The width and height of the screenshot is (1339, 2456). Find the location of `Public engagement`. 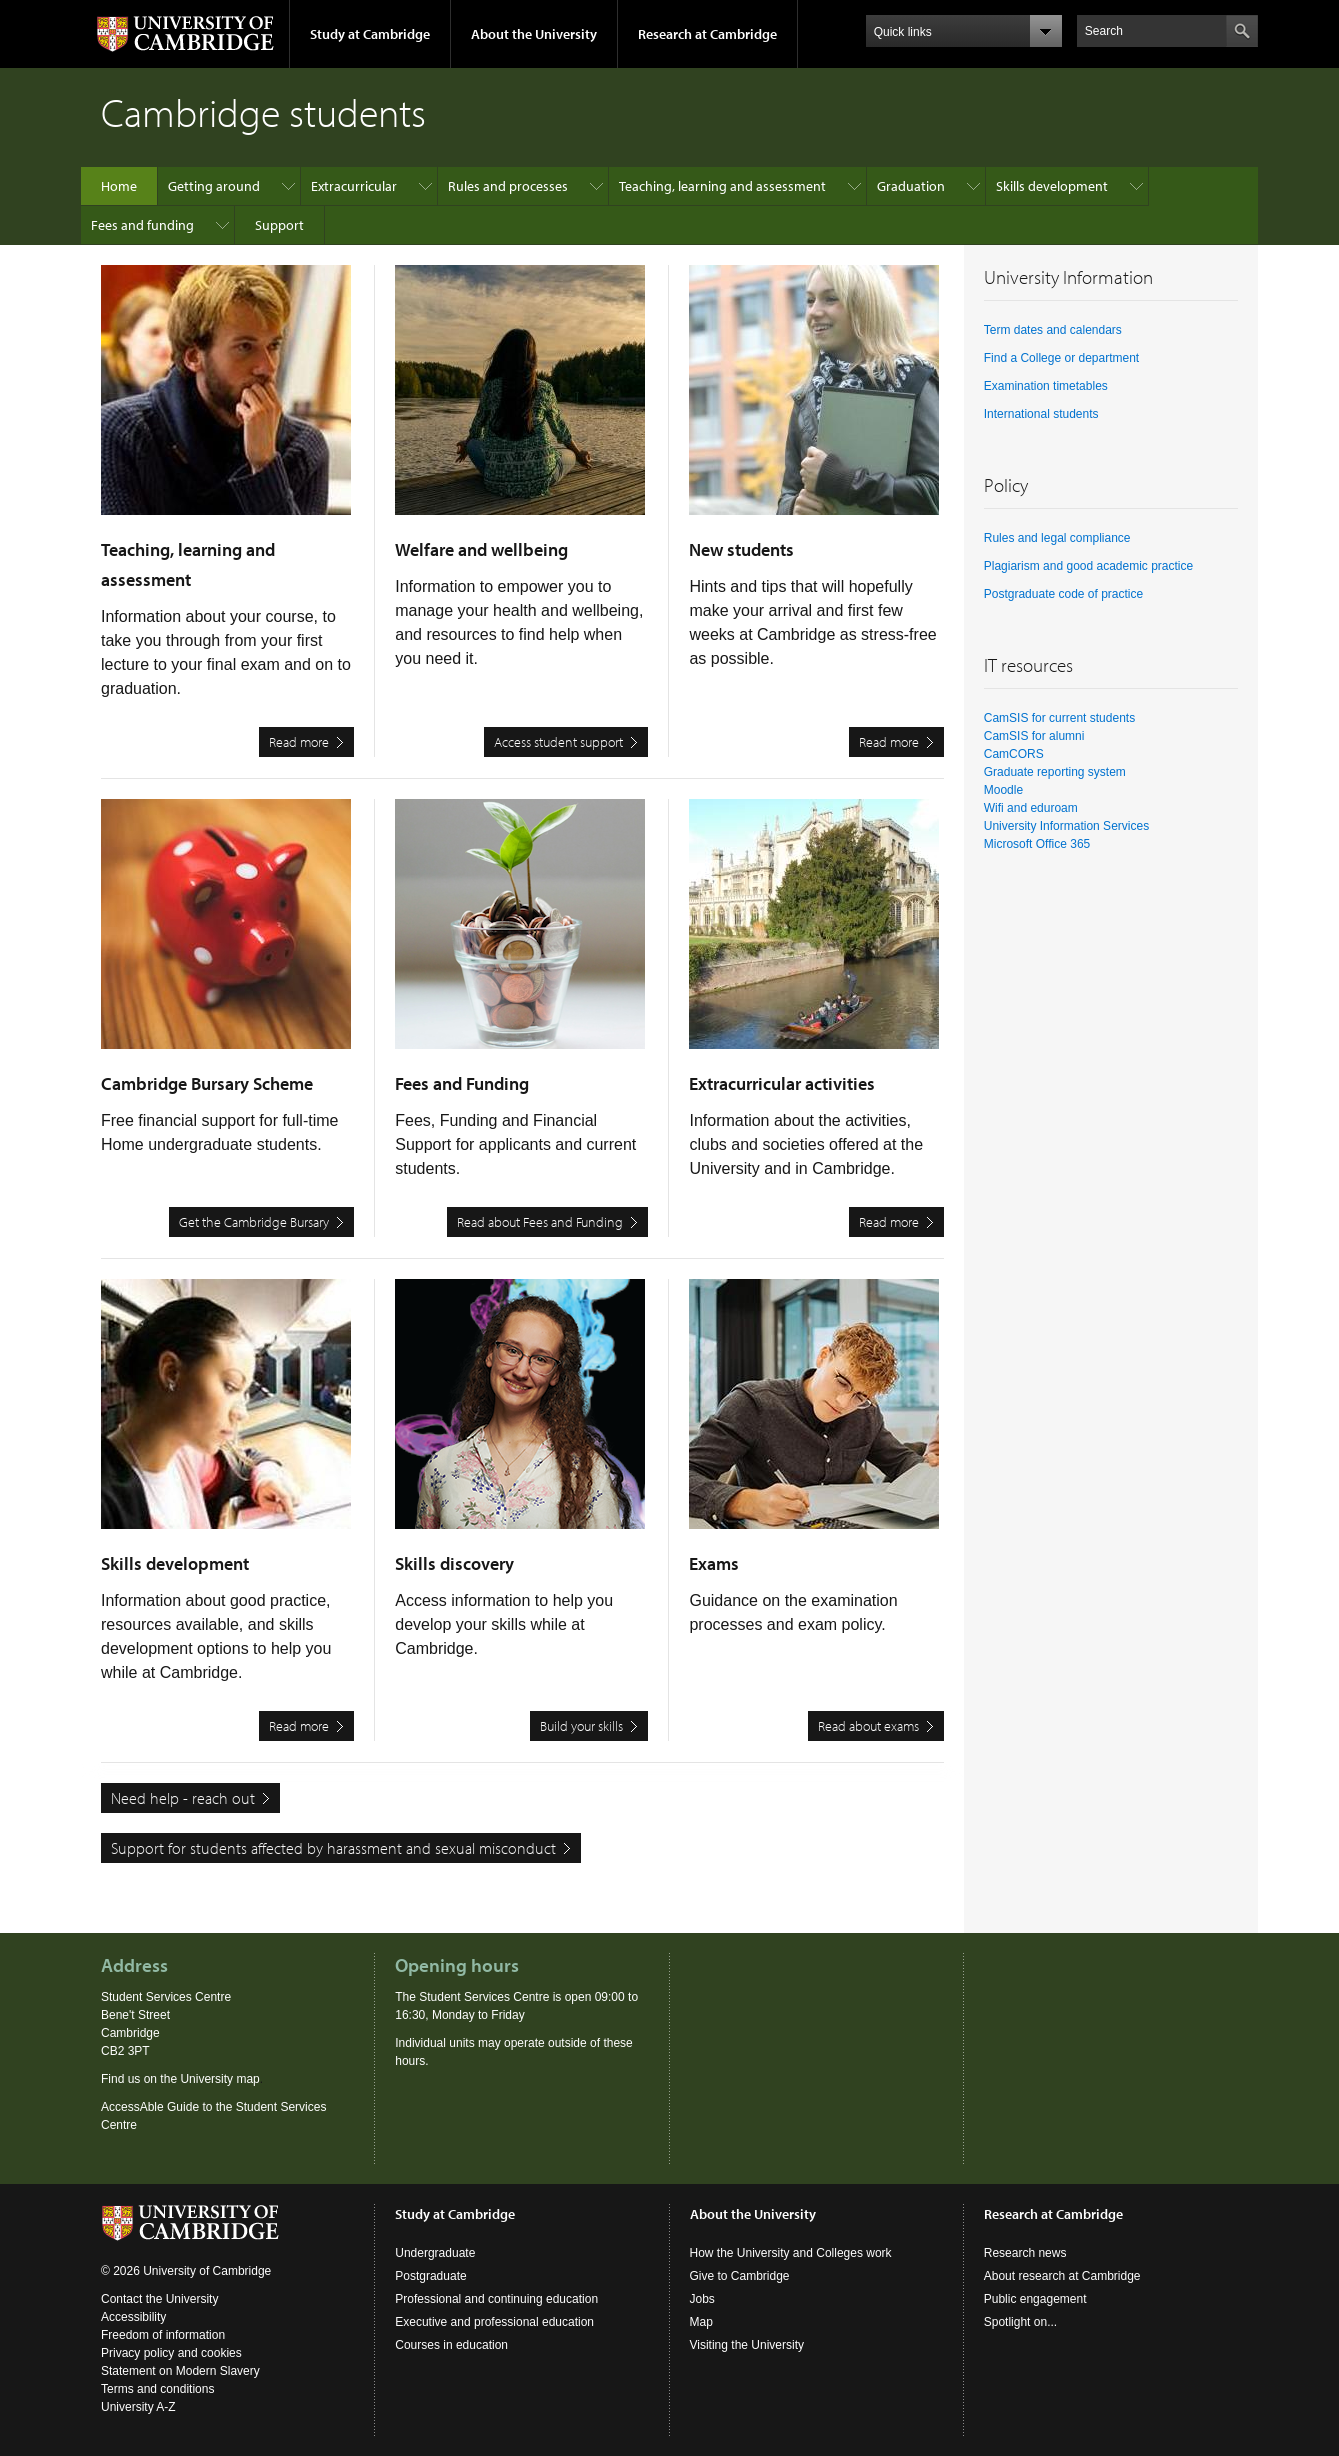

Public engagement is located at coordinates (1035, 2299).